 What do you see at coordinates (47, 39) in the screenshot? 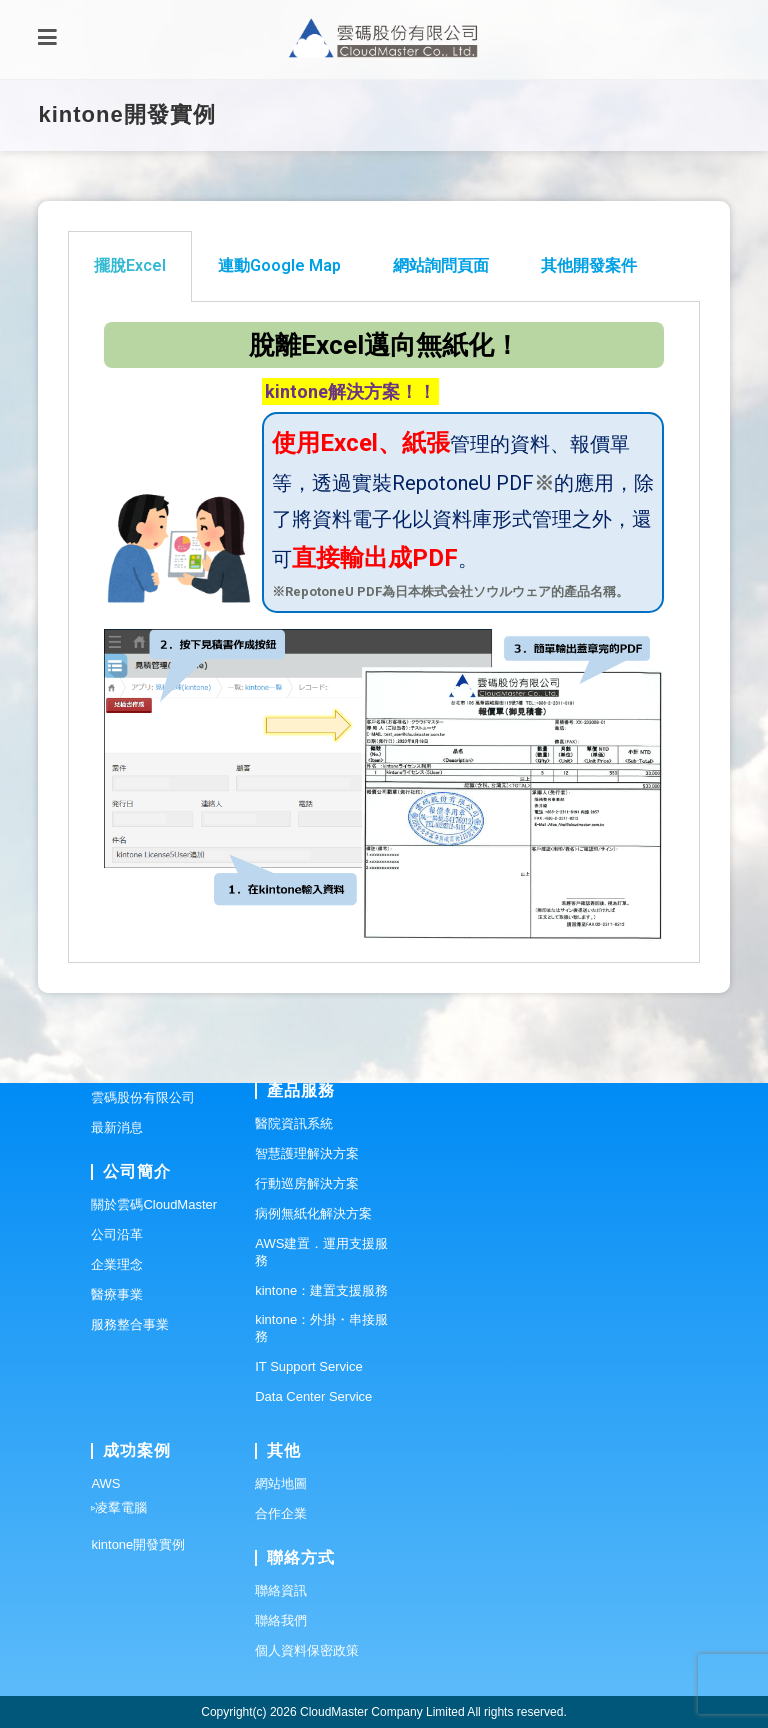
I see `[Mobile Menu]` at bounding box center [47, 39].